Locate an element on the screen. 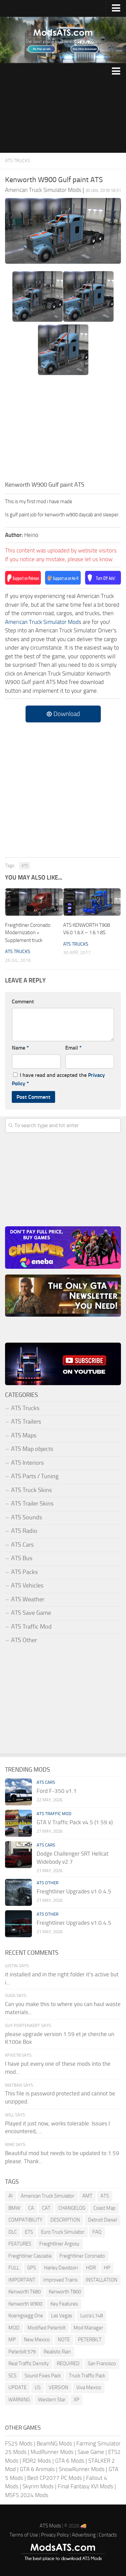  Freightliner Cascadia is located at coordinates (29, 2256).